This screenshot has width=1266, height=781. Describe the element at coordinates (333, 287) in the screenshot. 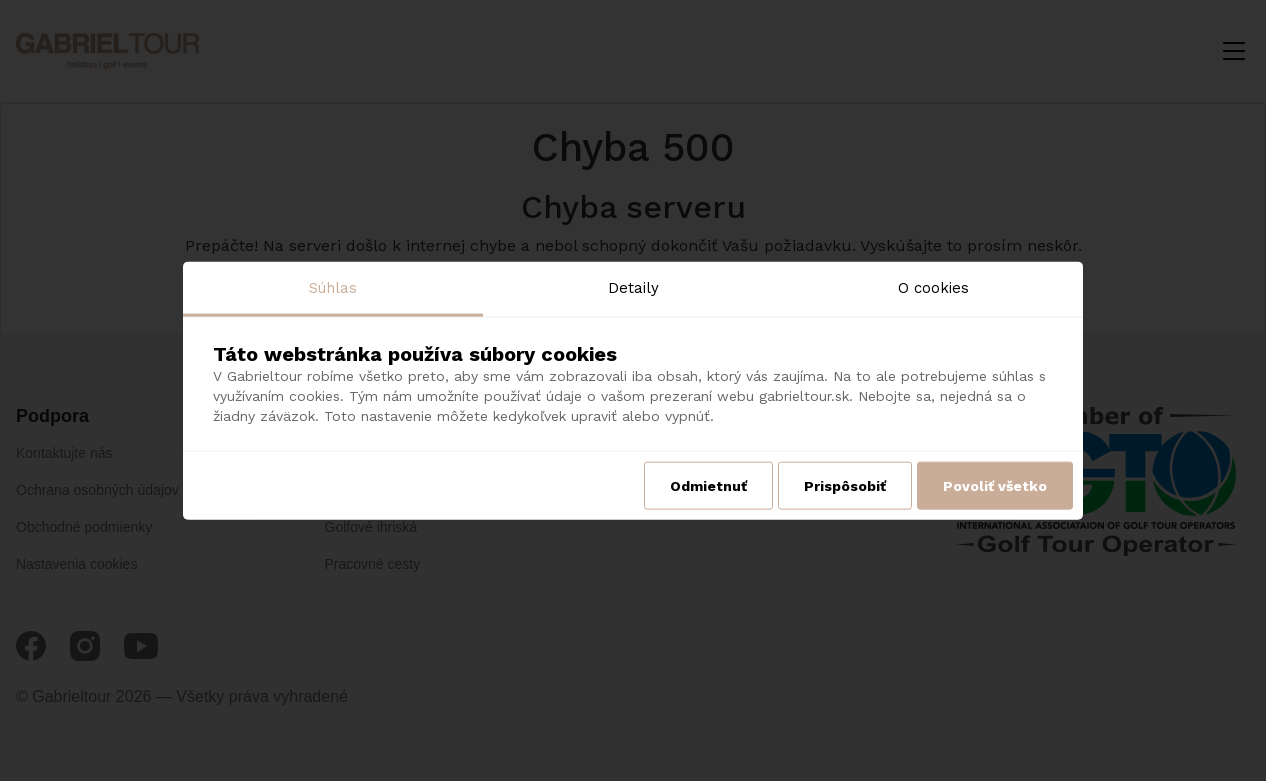

I see `Súhlas` at that location.